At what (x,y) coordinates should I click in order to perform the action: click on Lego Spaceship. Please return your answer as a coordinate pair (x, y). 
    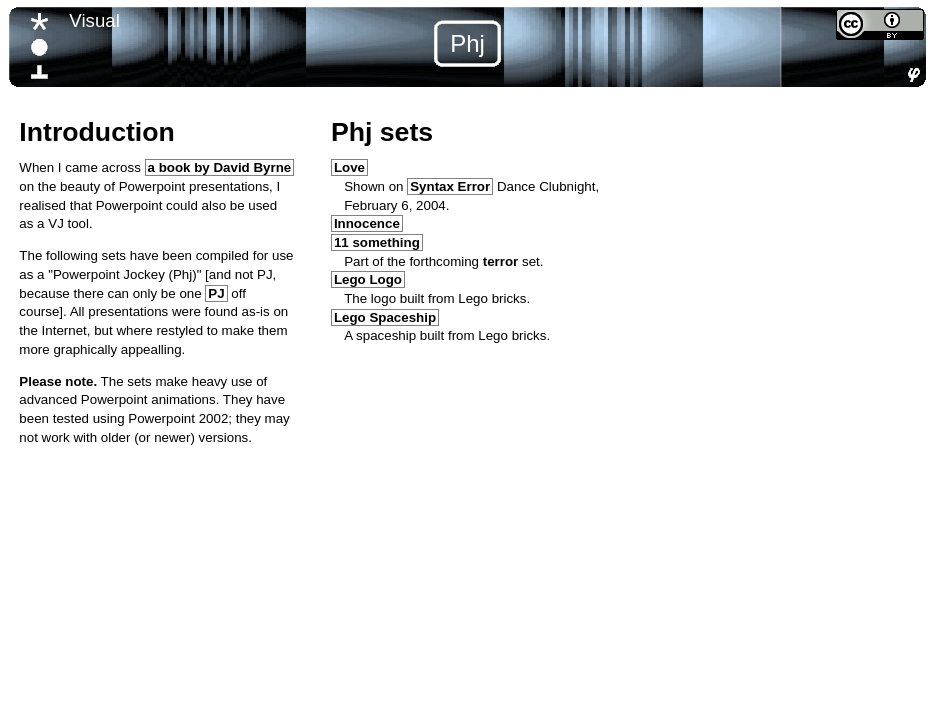
    Looking at the image, I should click on (385, 317).